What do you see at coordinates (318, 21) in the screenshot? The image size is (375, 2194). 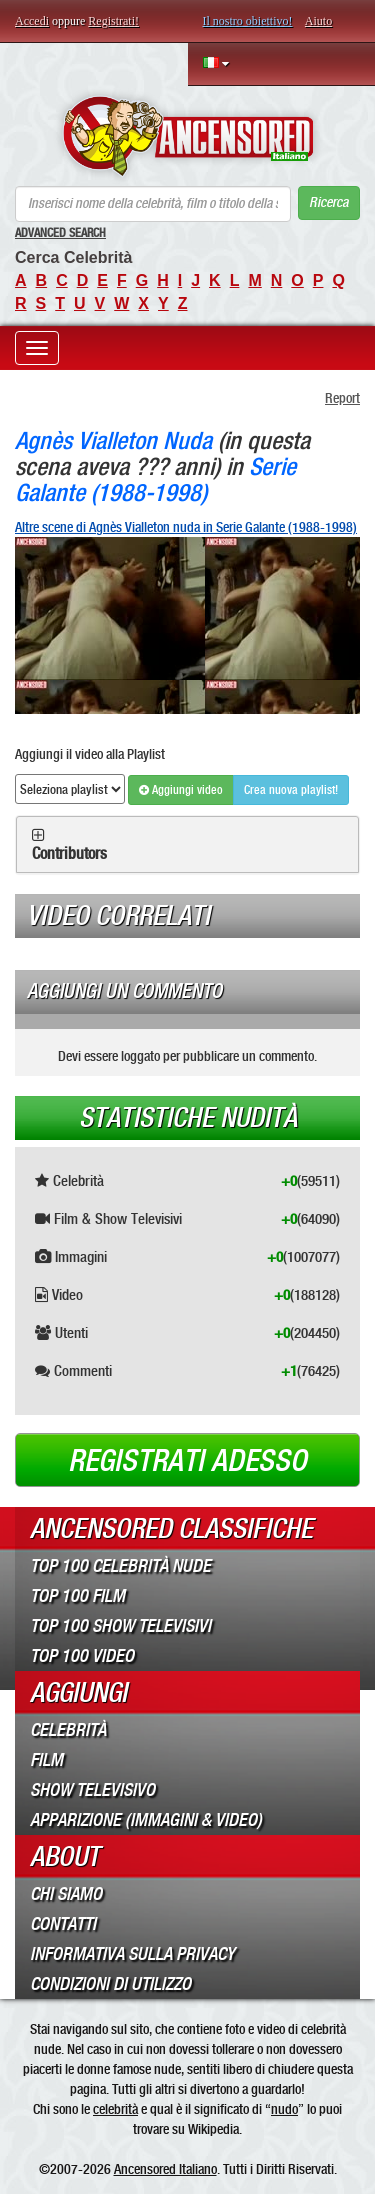 I see `Aiuto` at bounding box center [318, 21].